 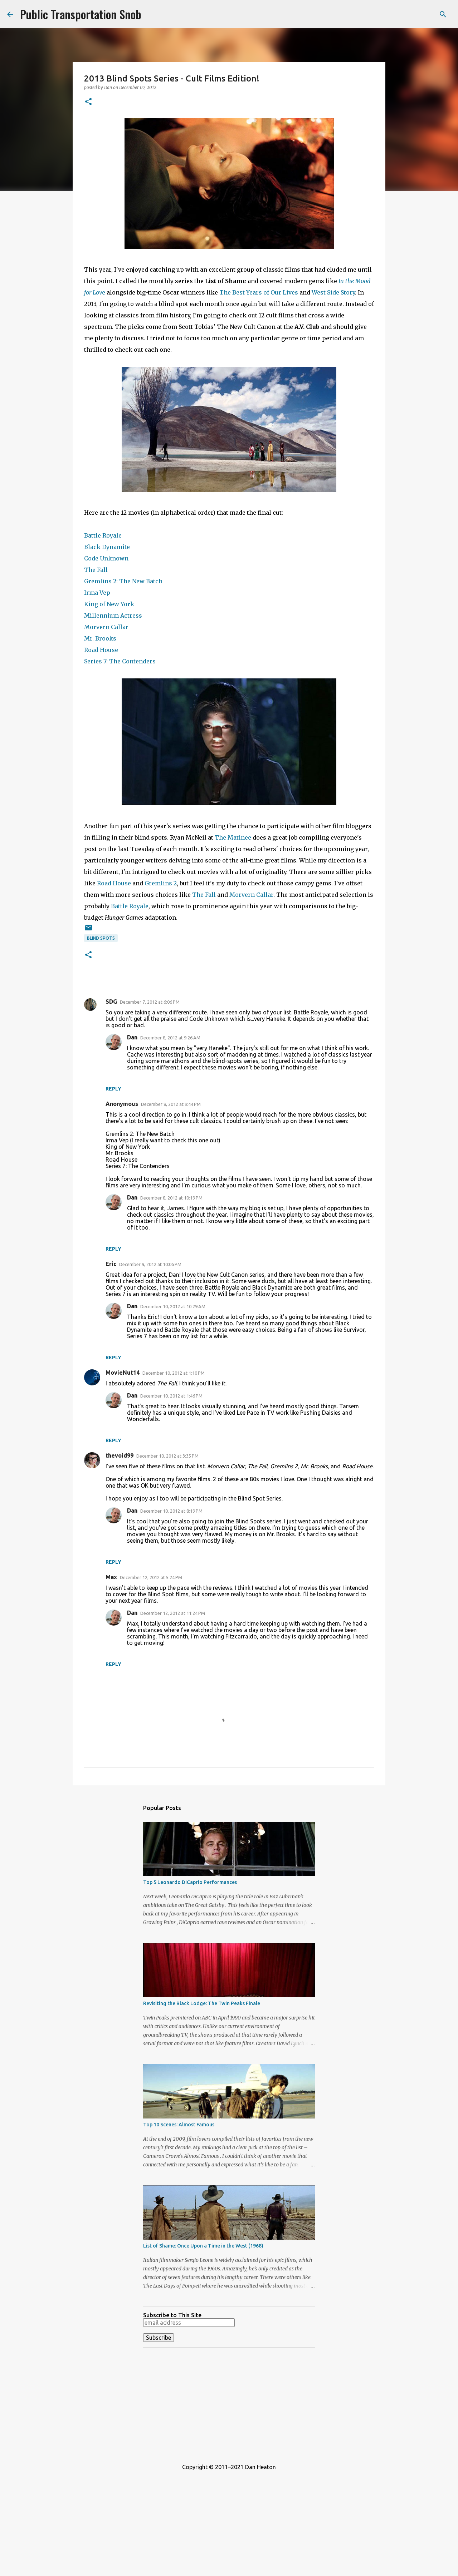 I want to click on Code Unknown, so click(x=106, y=558).